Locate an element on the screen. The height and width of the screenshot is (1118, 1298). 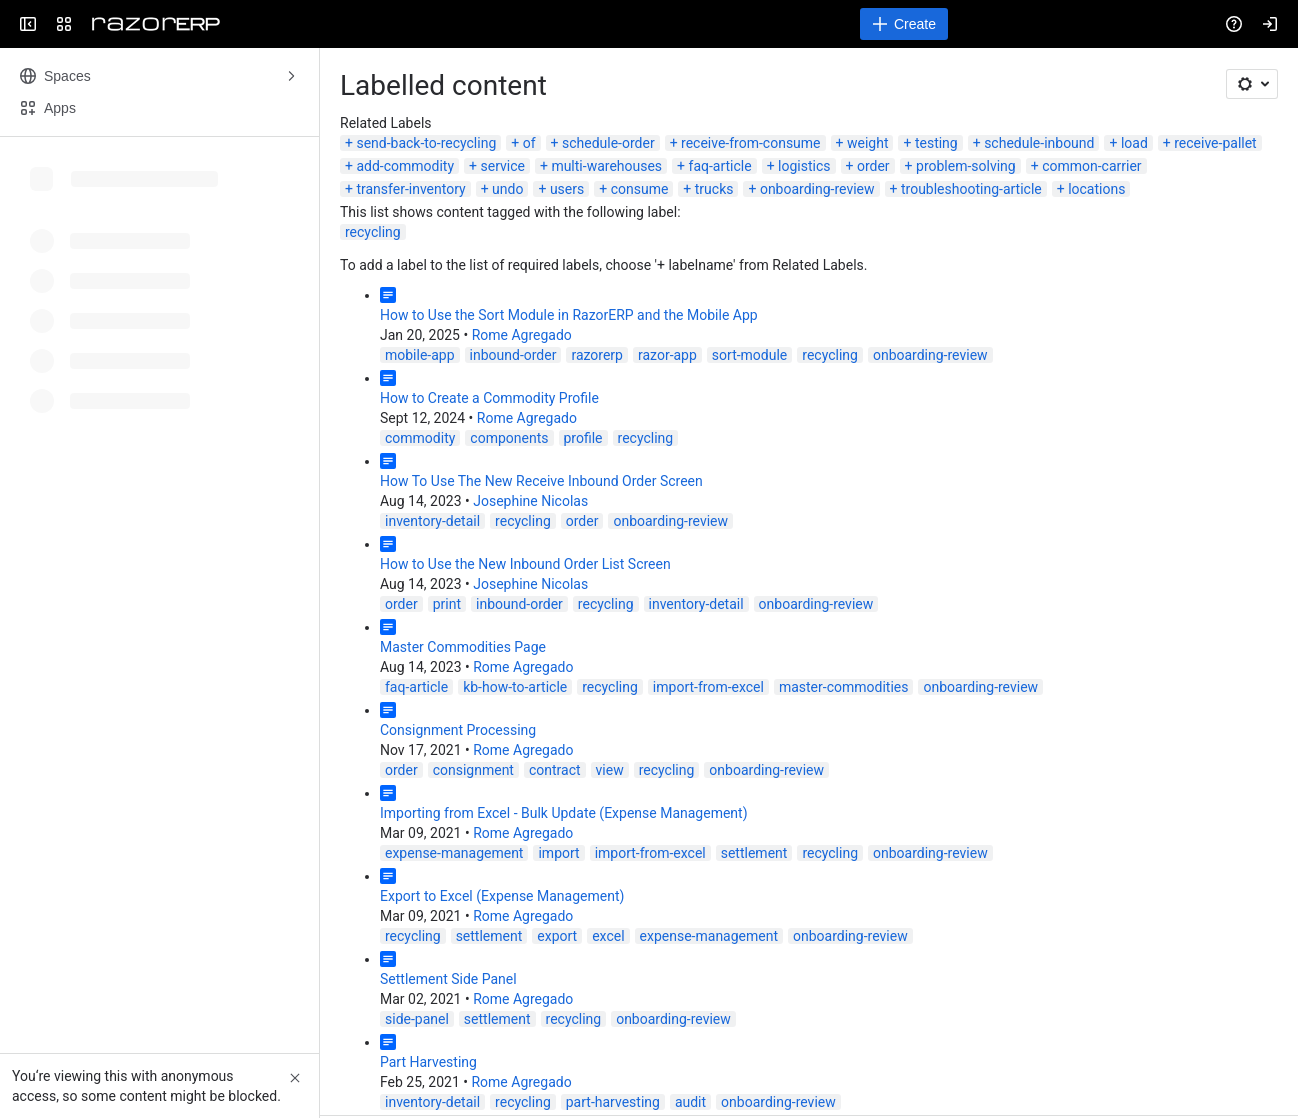
How to Use the Sort Module in RazorERP and the Mobile App is located at coordinates (569, 315).